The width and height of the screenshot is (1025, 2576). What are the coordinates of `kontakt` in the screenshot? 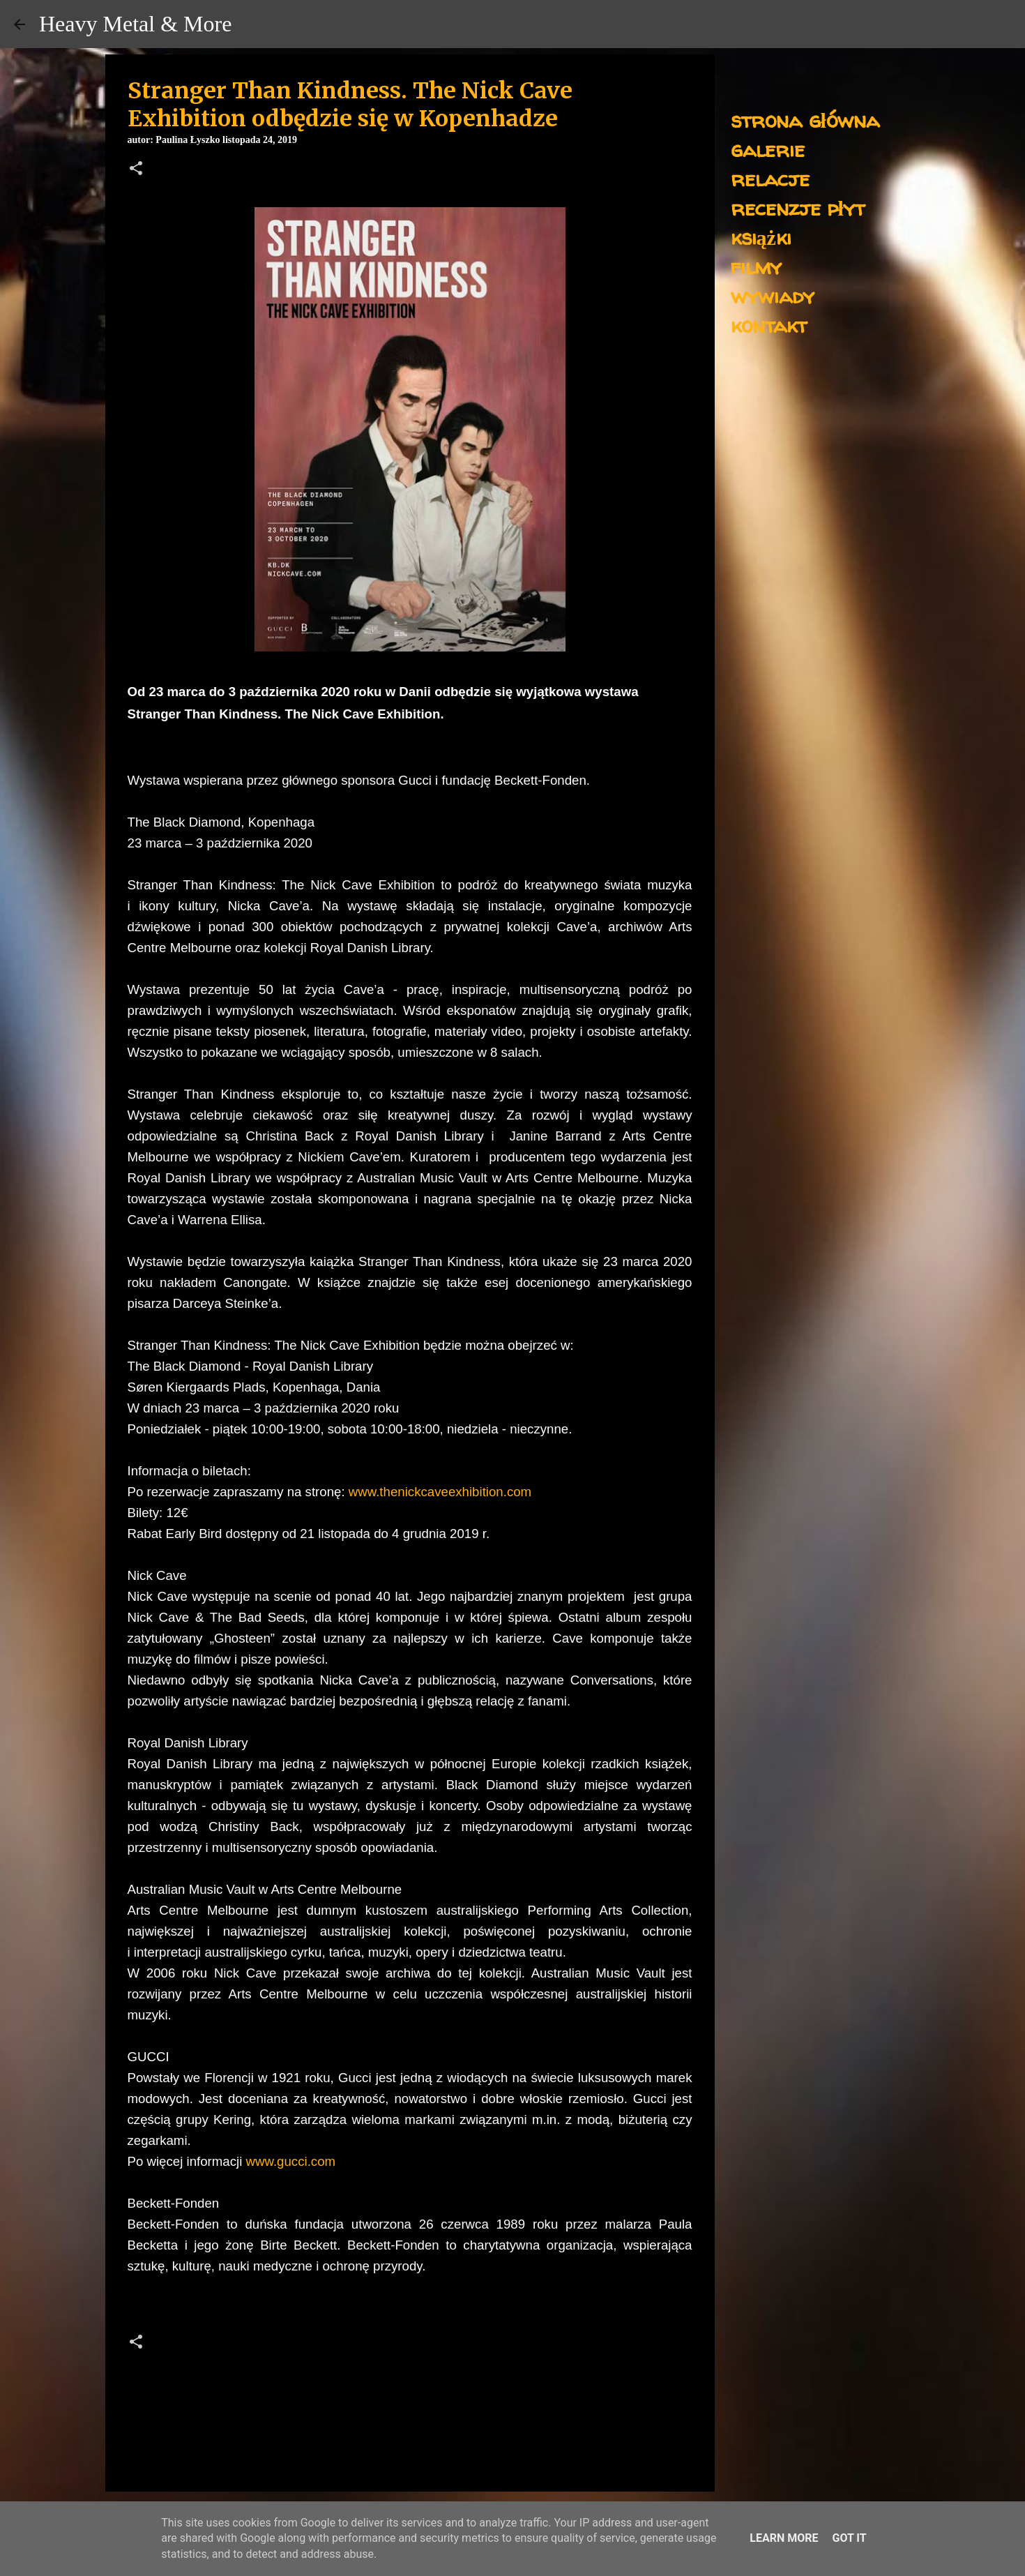 It's located at (769, 324).